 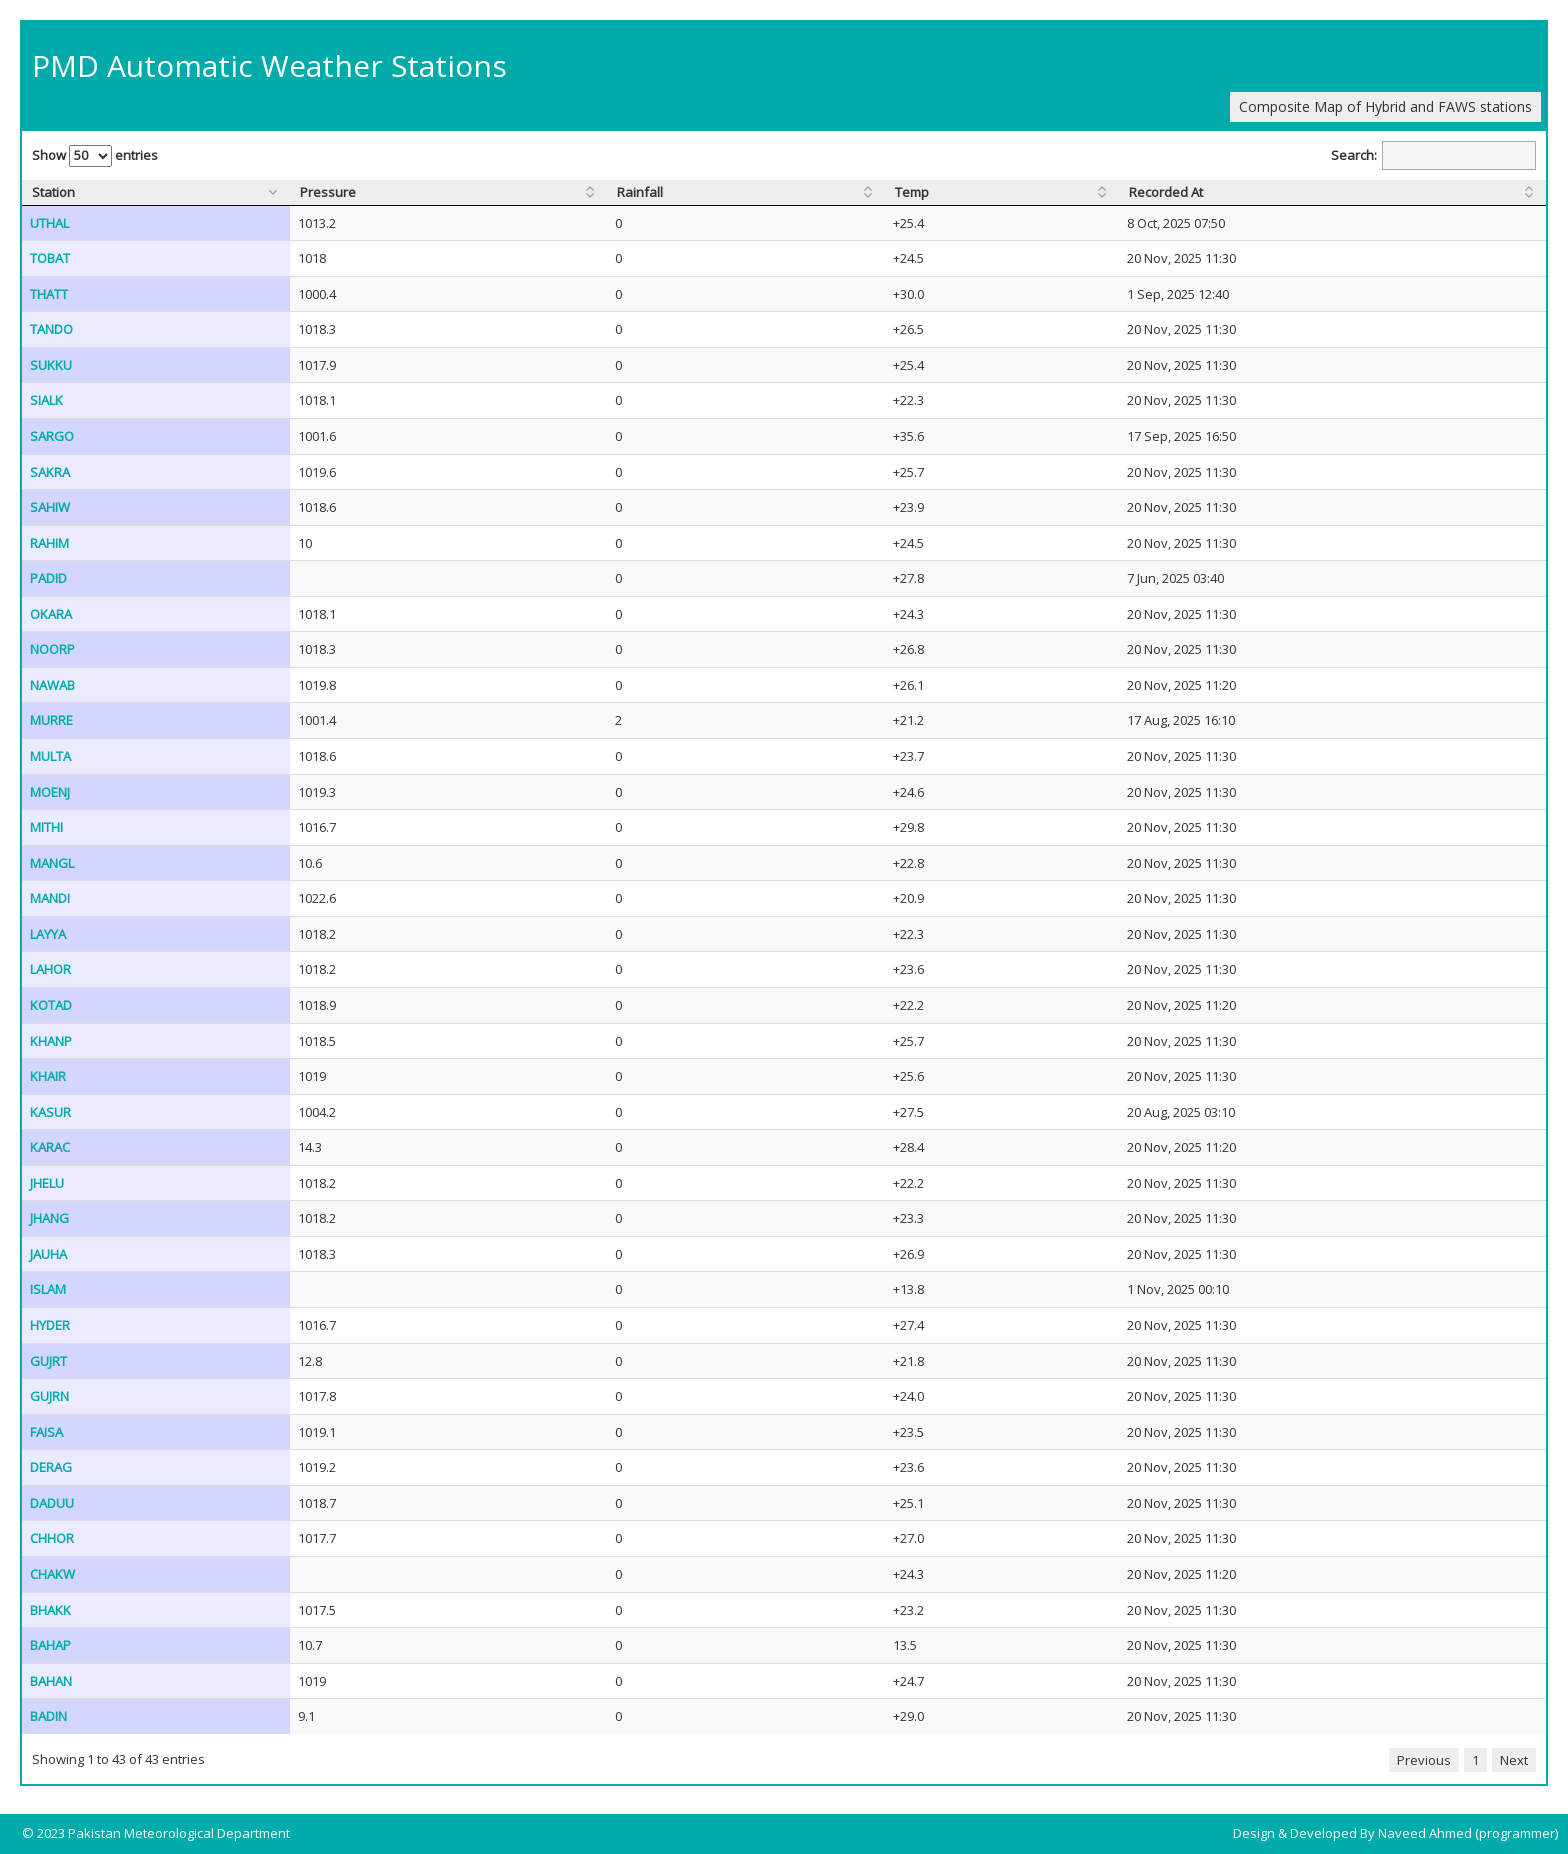 I want to click on RAHIM, so click(x=49, y=543).